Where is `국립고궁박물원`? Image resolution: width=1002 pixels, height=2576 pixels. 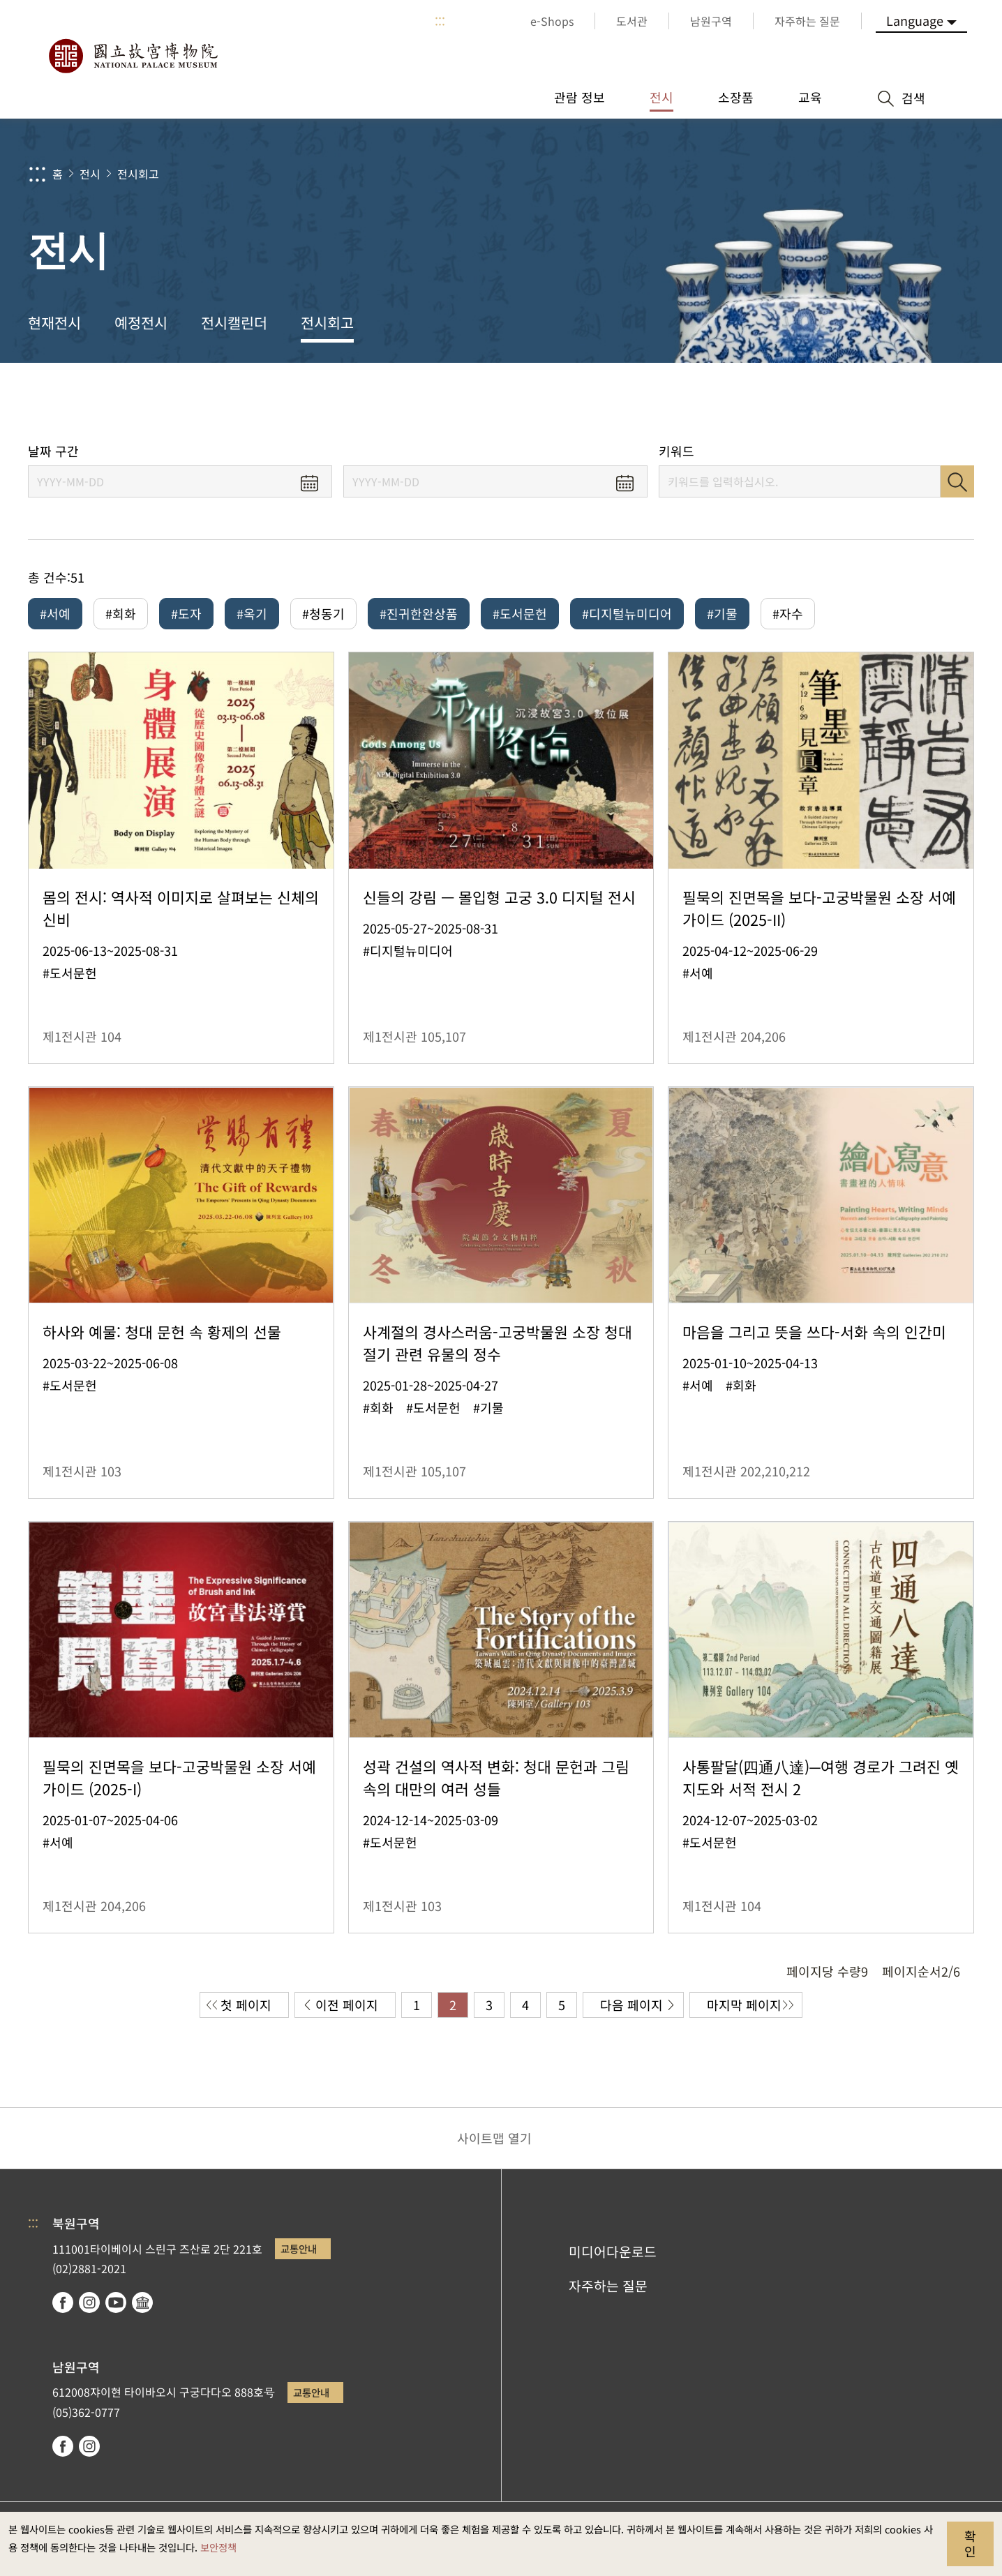
국립고궁박물원 is located at coordinates (132, 56).